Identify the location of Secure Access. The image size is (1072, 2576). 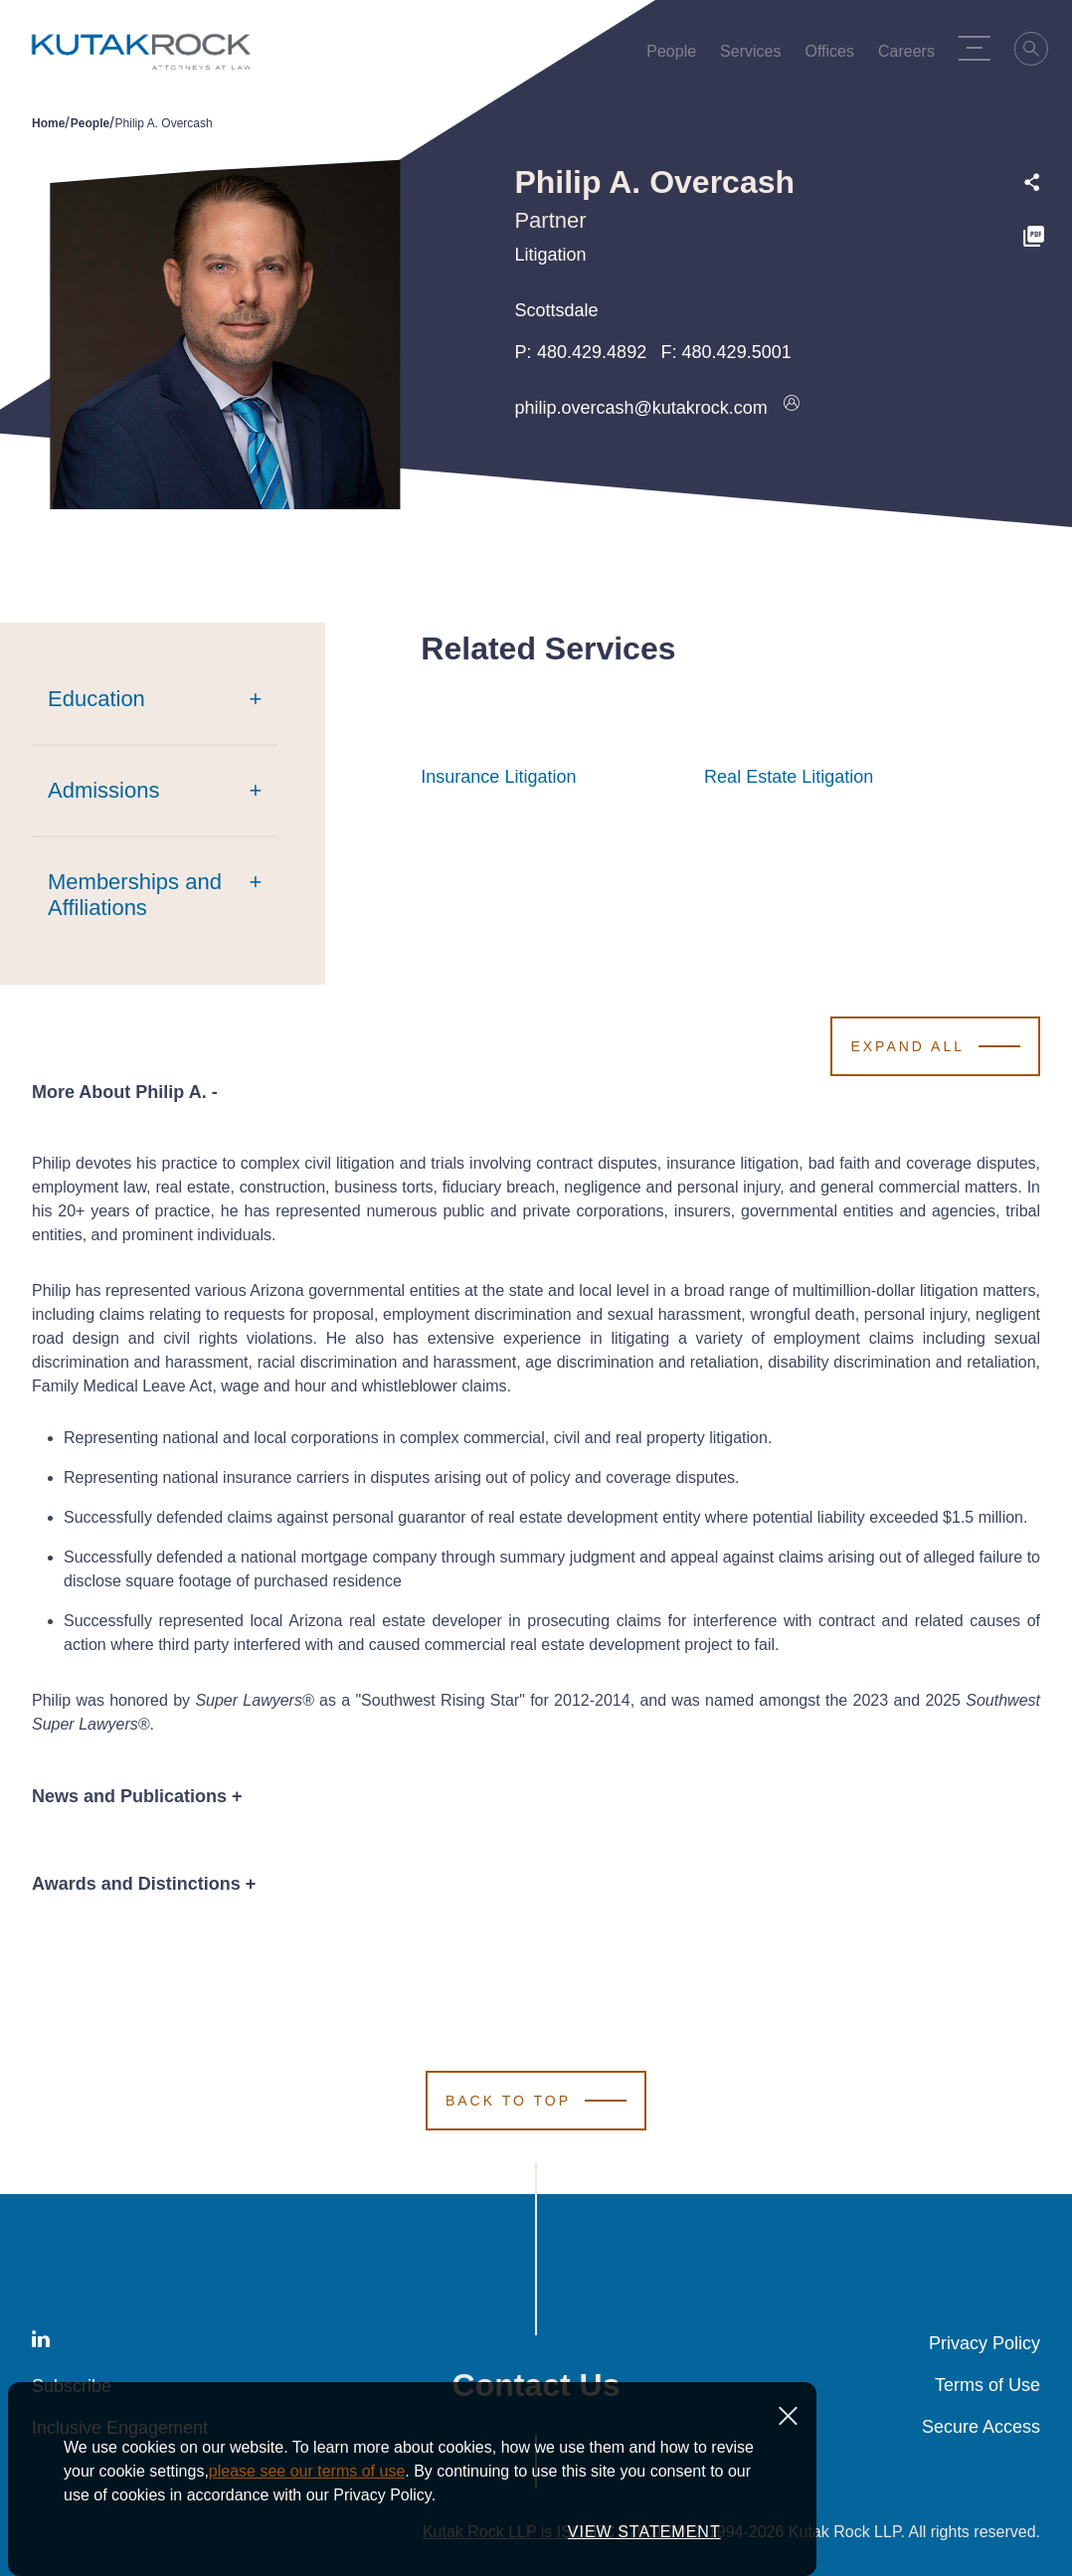
(981, 2427).